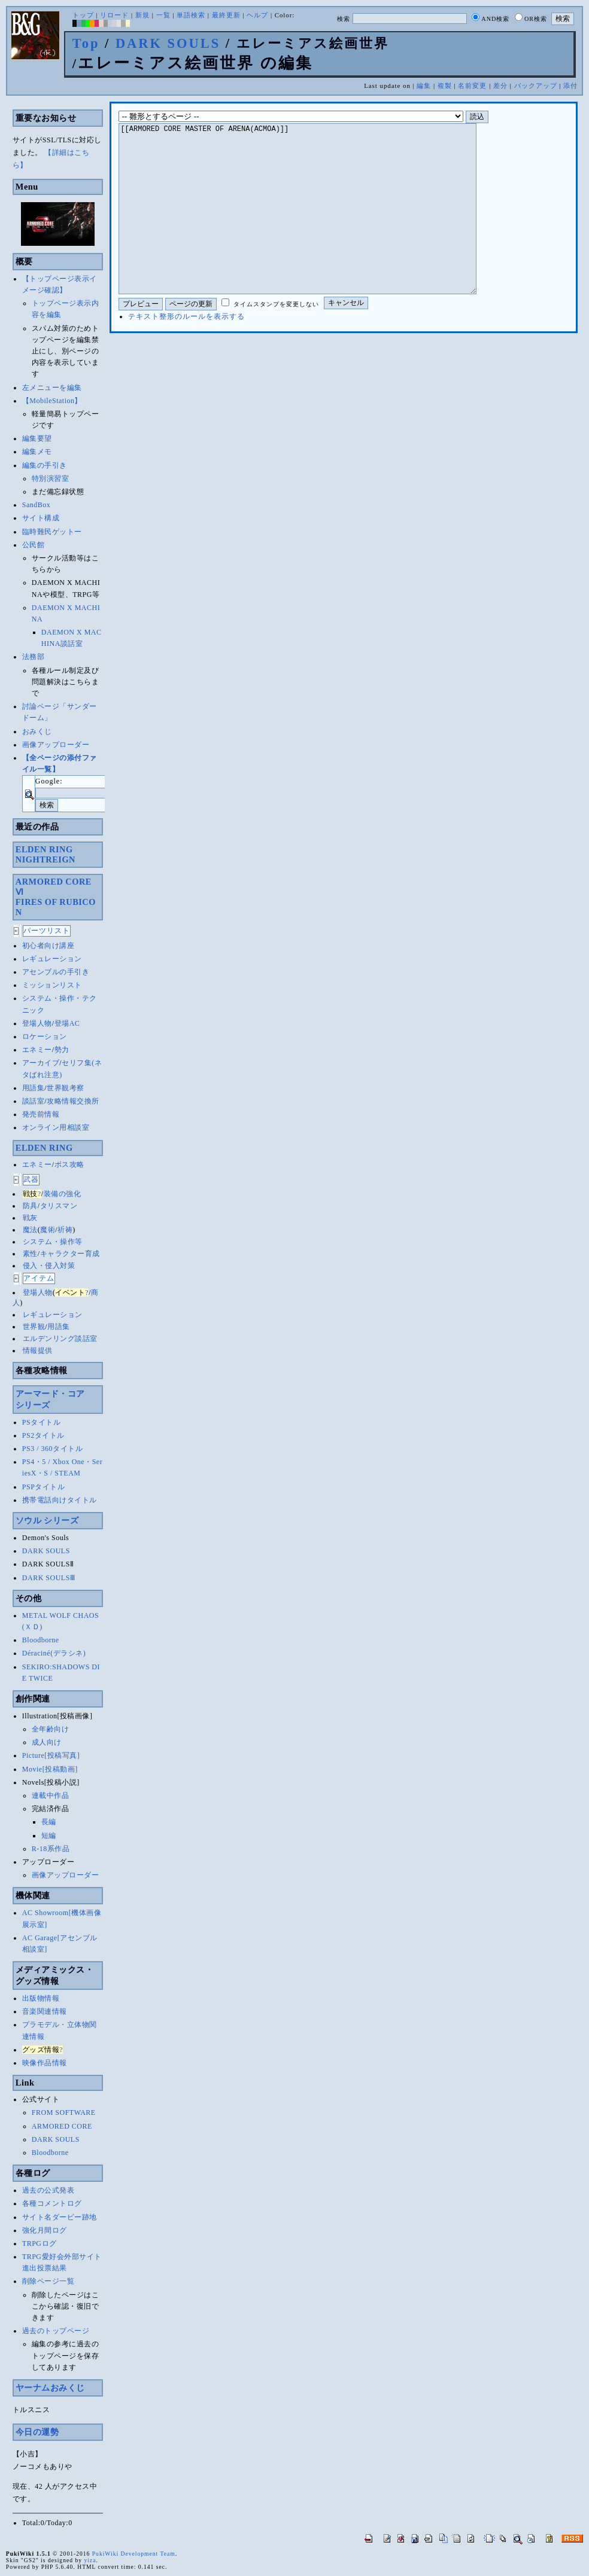 Image resolution: width=589 pixels, height=2576 pixels. Describe the element at coordinates (62, 1194) in the screenshot. I see `装備の強化` at that location.